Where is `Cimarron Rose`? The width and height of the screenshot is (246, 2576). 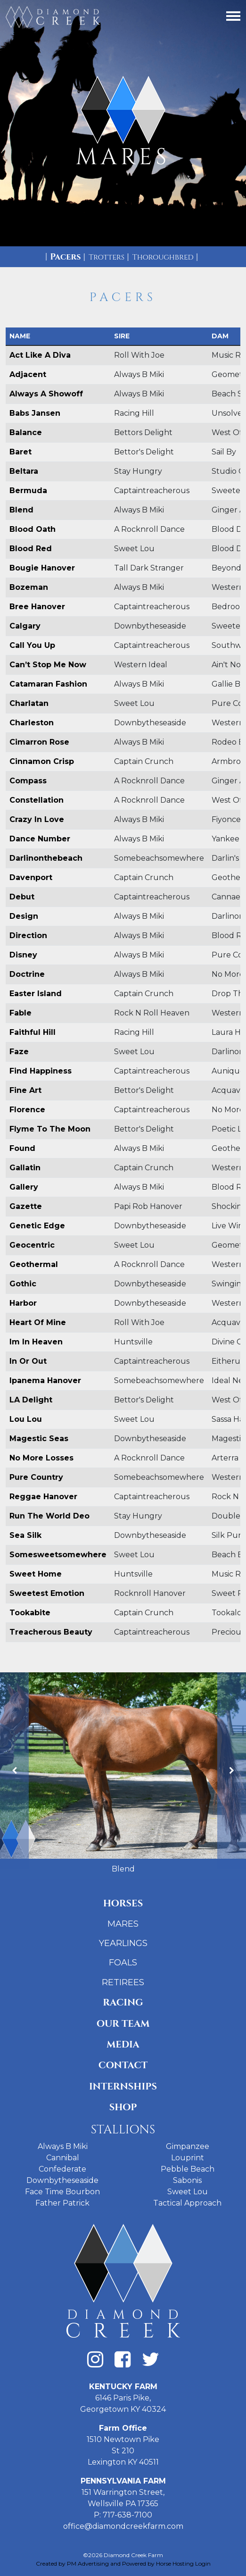 Cimarron Rose is located at coordinates (39, 742).